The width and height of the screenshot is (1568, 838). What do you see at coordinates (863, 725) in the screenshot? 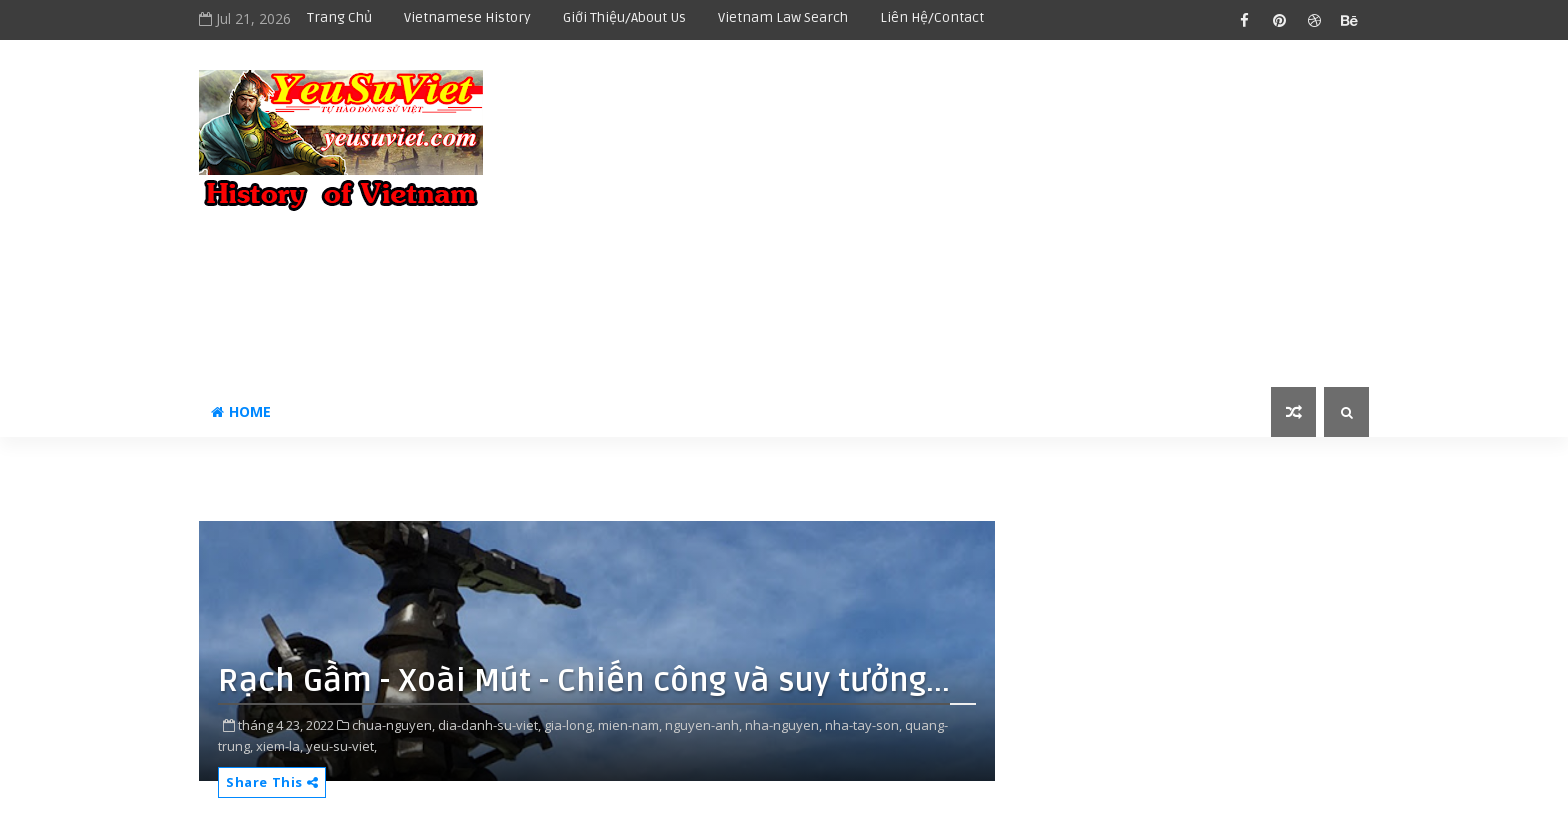
I see `nha-tay-son,` at bounding box center [863, 725].